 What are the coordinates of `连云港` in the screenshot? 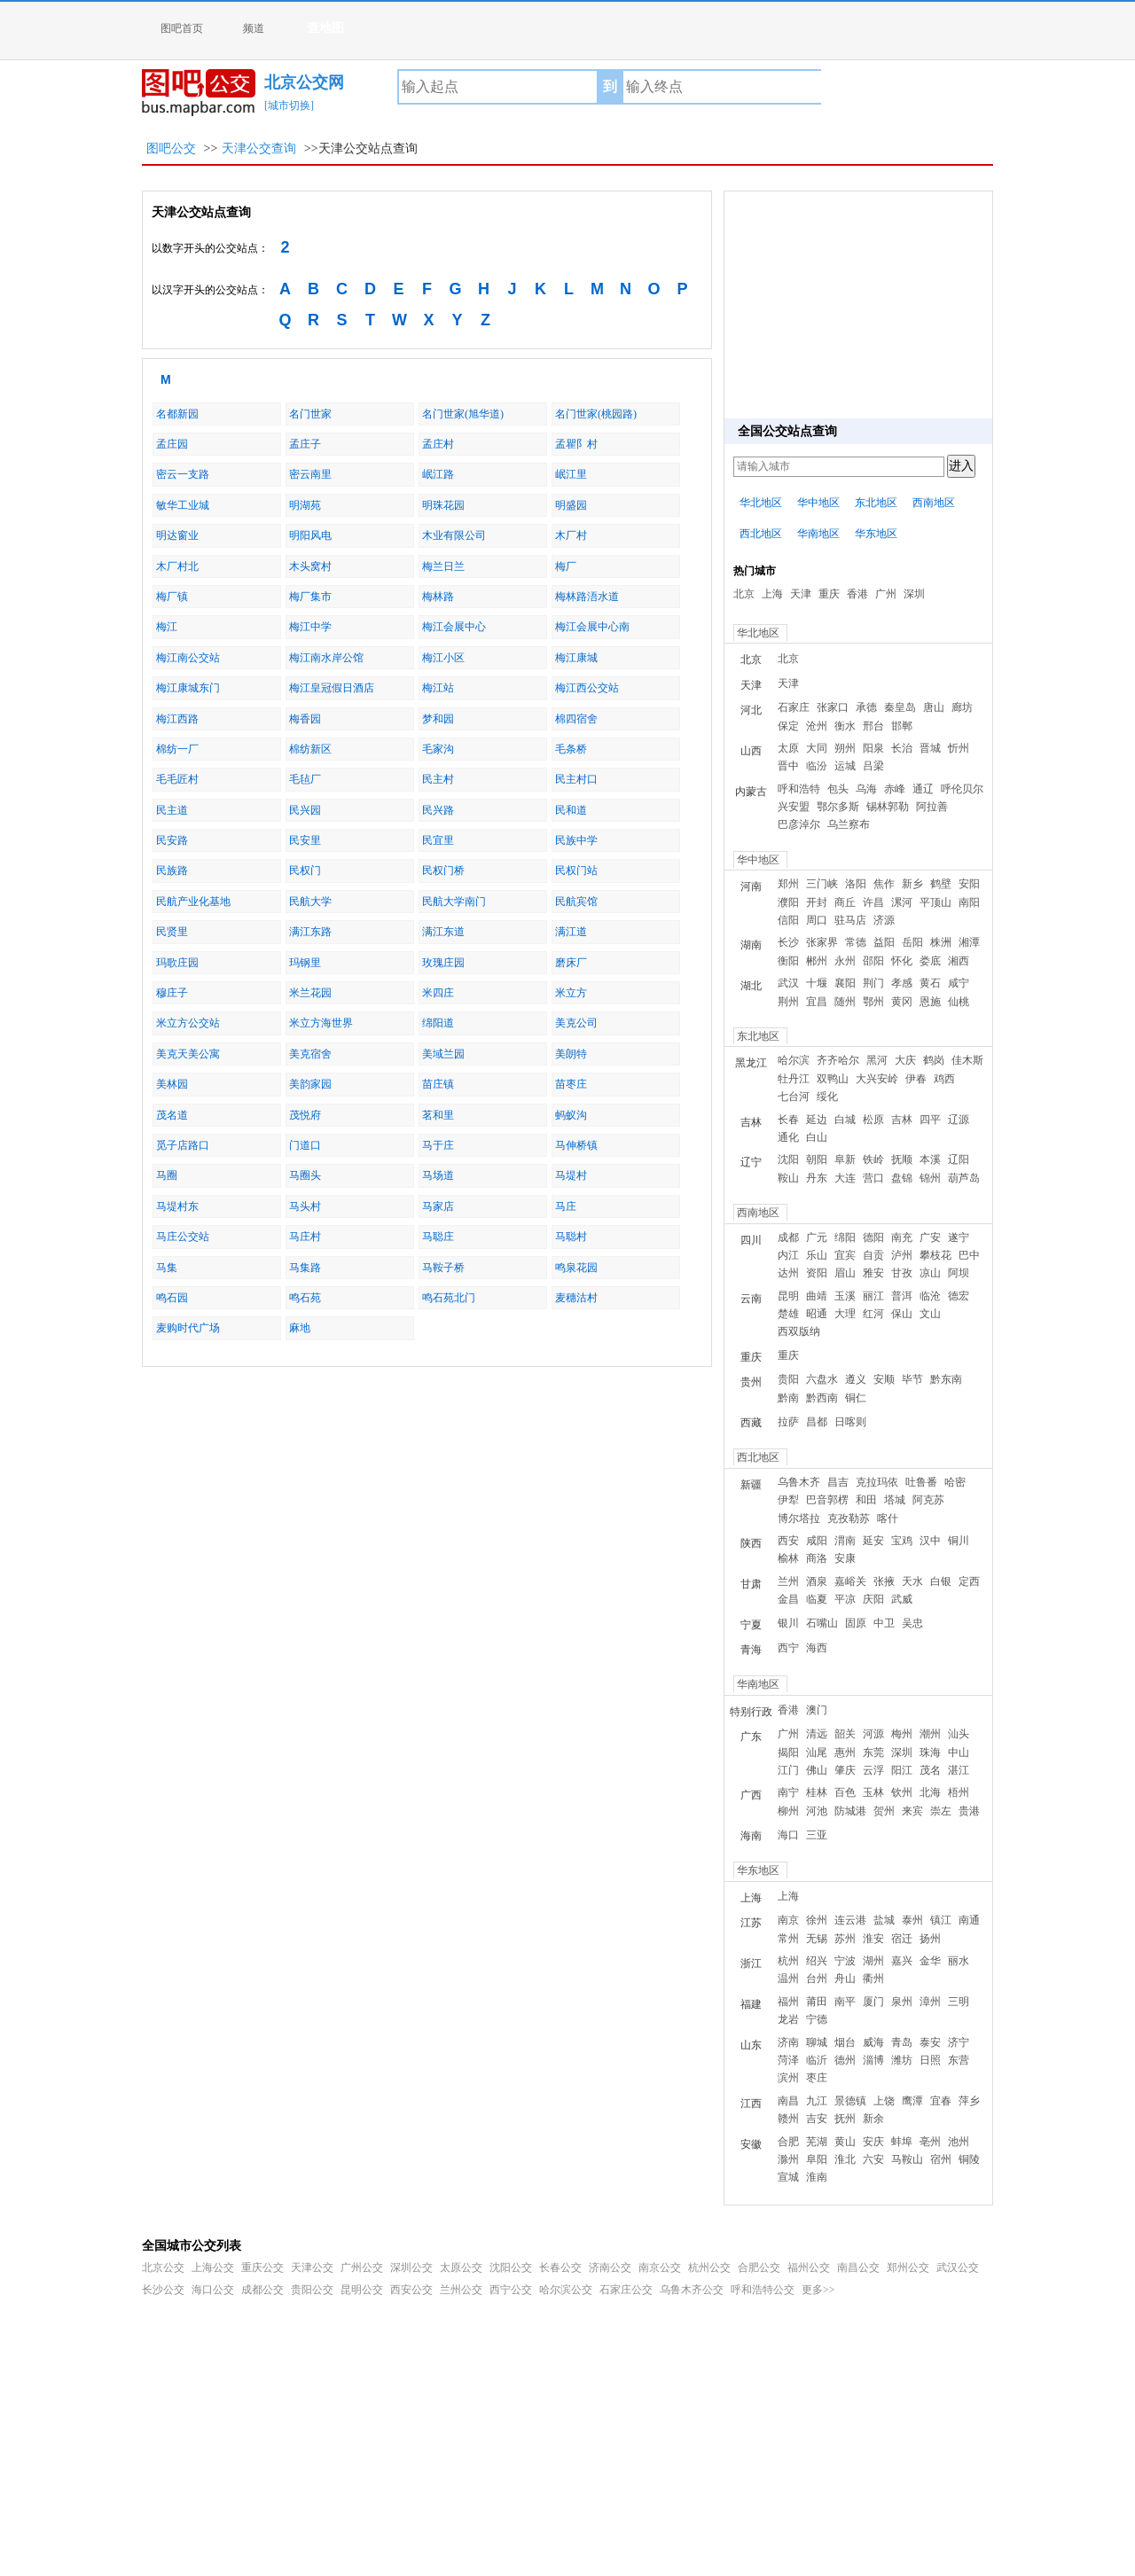 It's located at (850, 1920).